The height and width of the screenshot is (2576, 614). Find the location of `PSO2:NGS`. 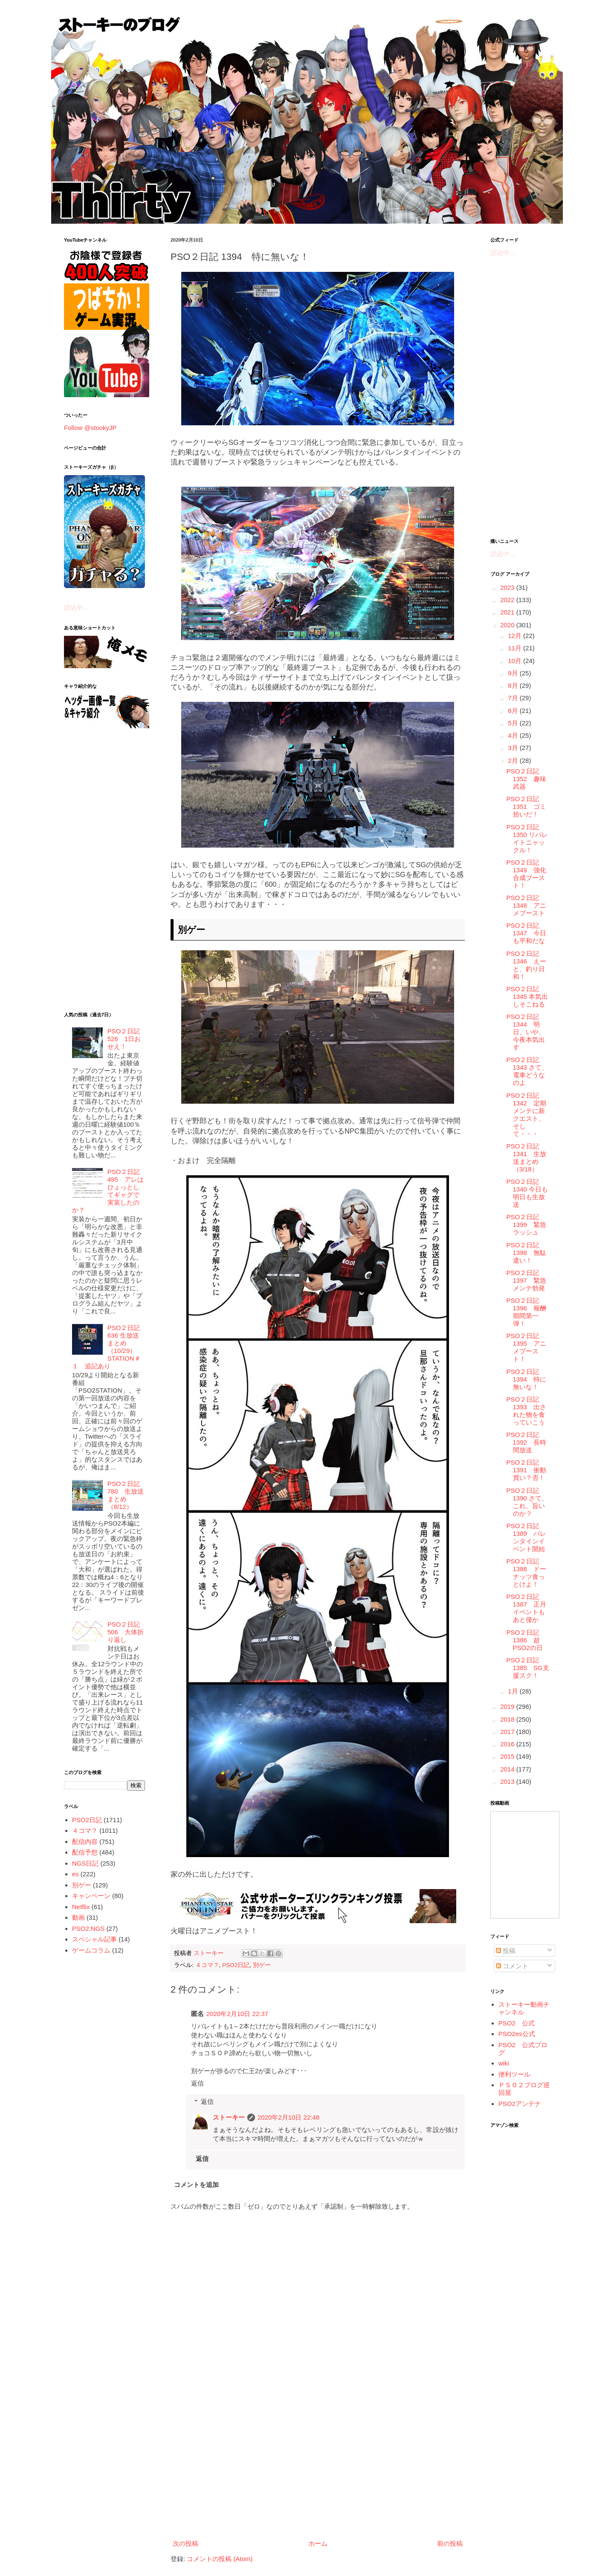

PSO2:NGS is located at coordinates (88, 1928).